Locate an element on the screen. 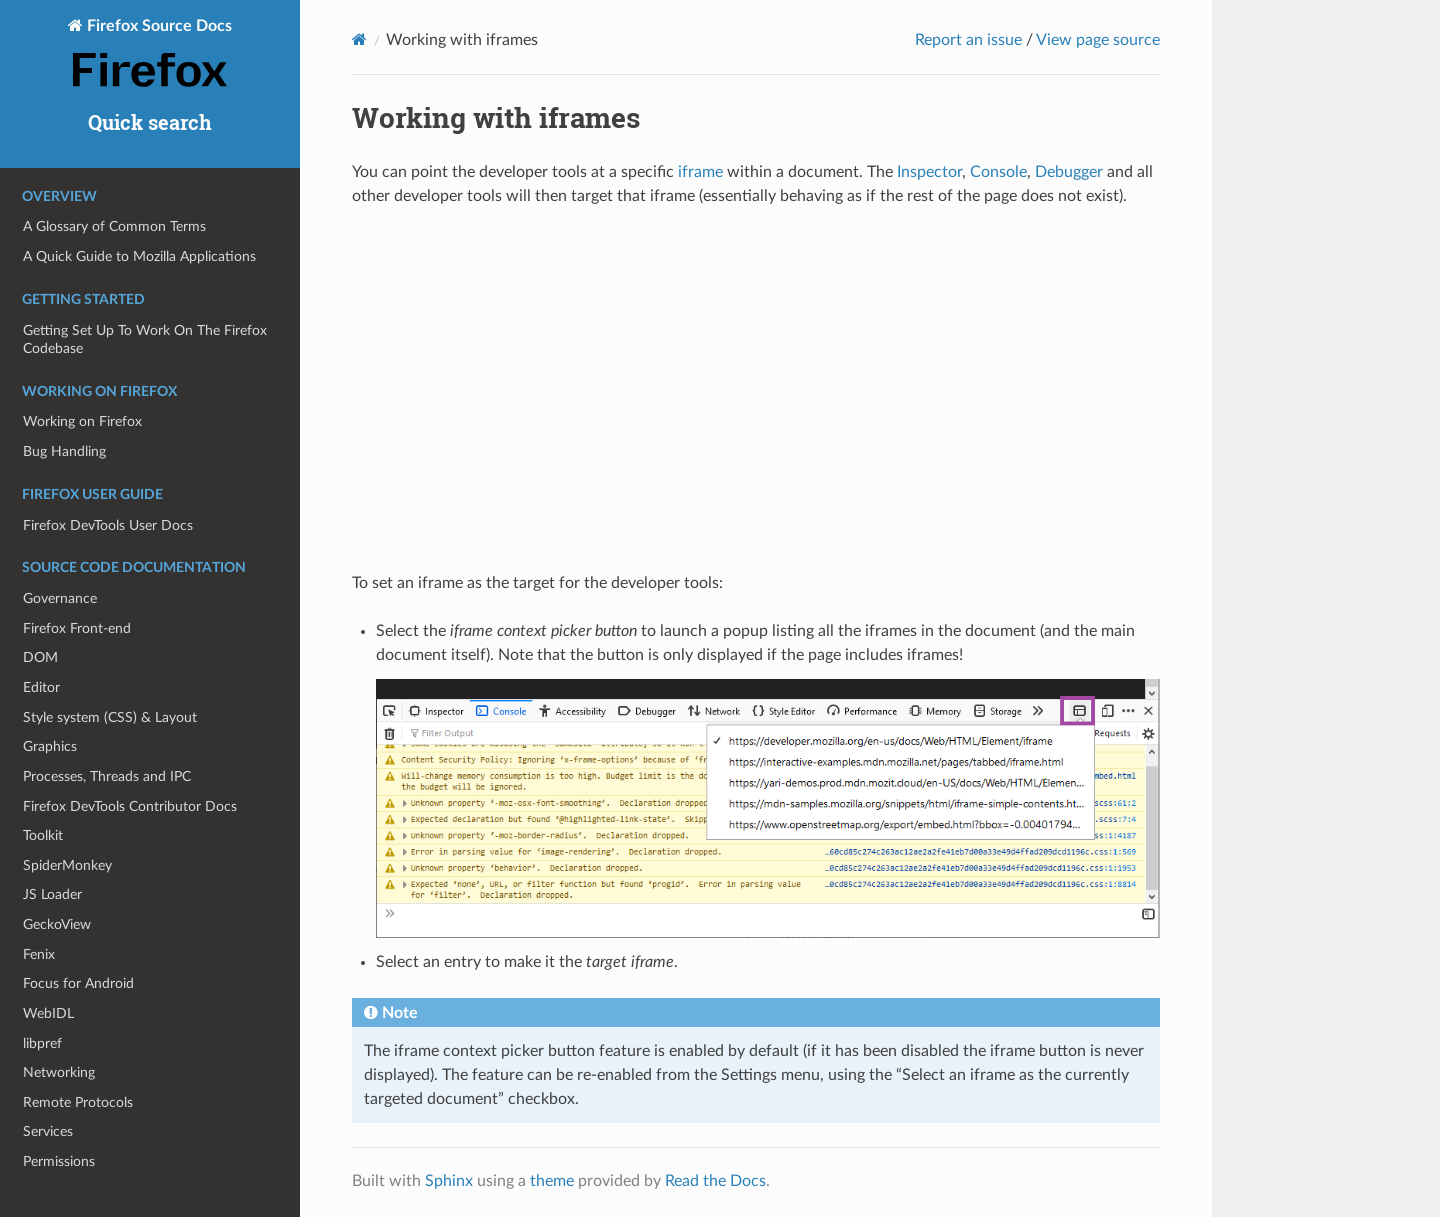  Permissions is located at coordinates (59, 1161).